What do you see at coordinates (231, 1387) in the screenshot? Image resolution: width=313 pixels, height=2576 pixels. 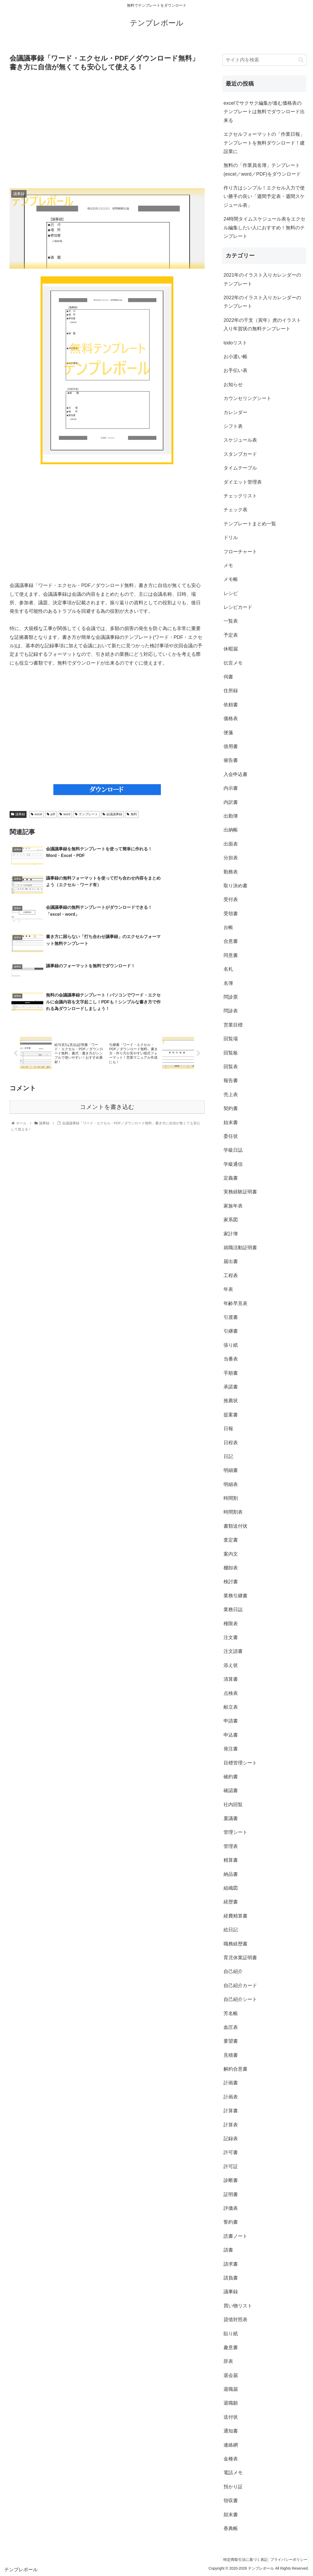 I see `承諾書` at bounding box center [231, 1387].